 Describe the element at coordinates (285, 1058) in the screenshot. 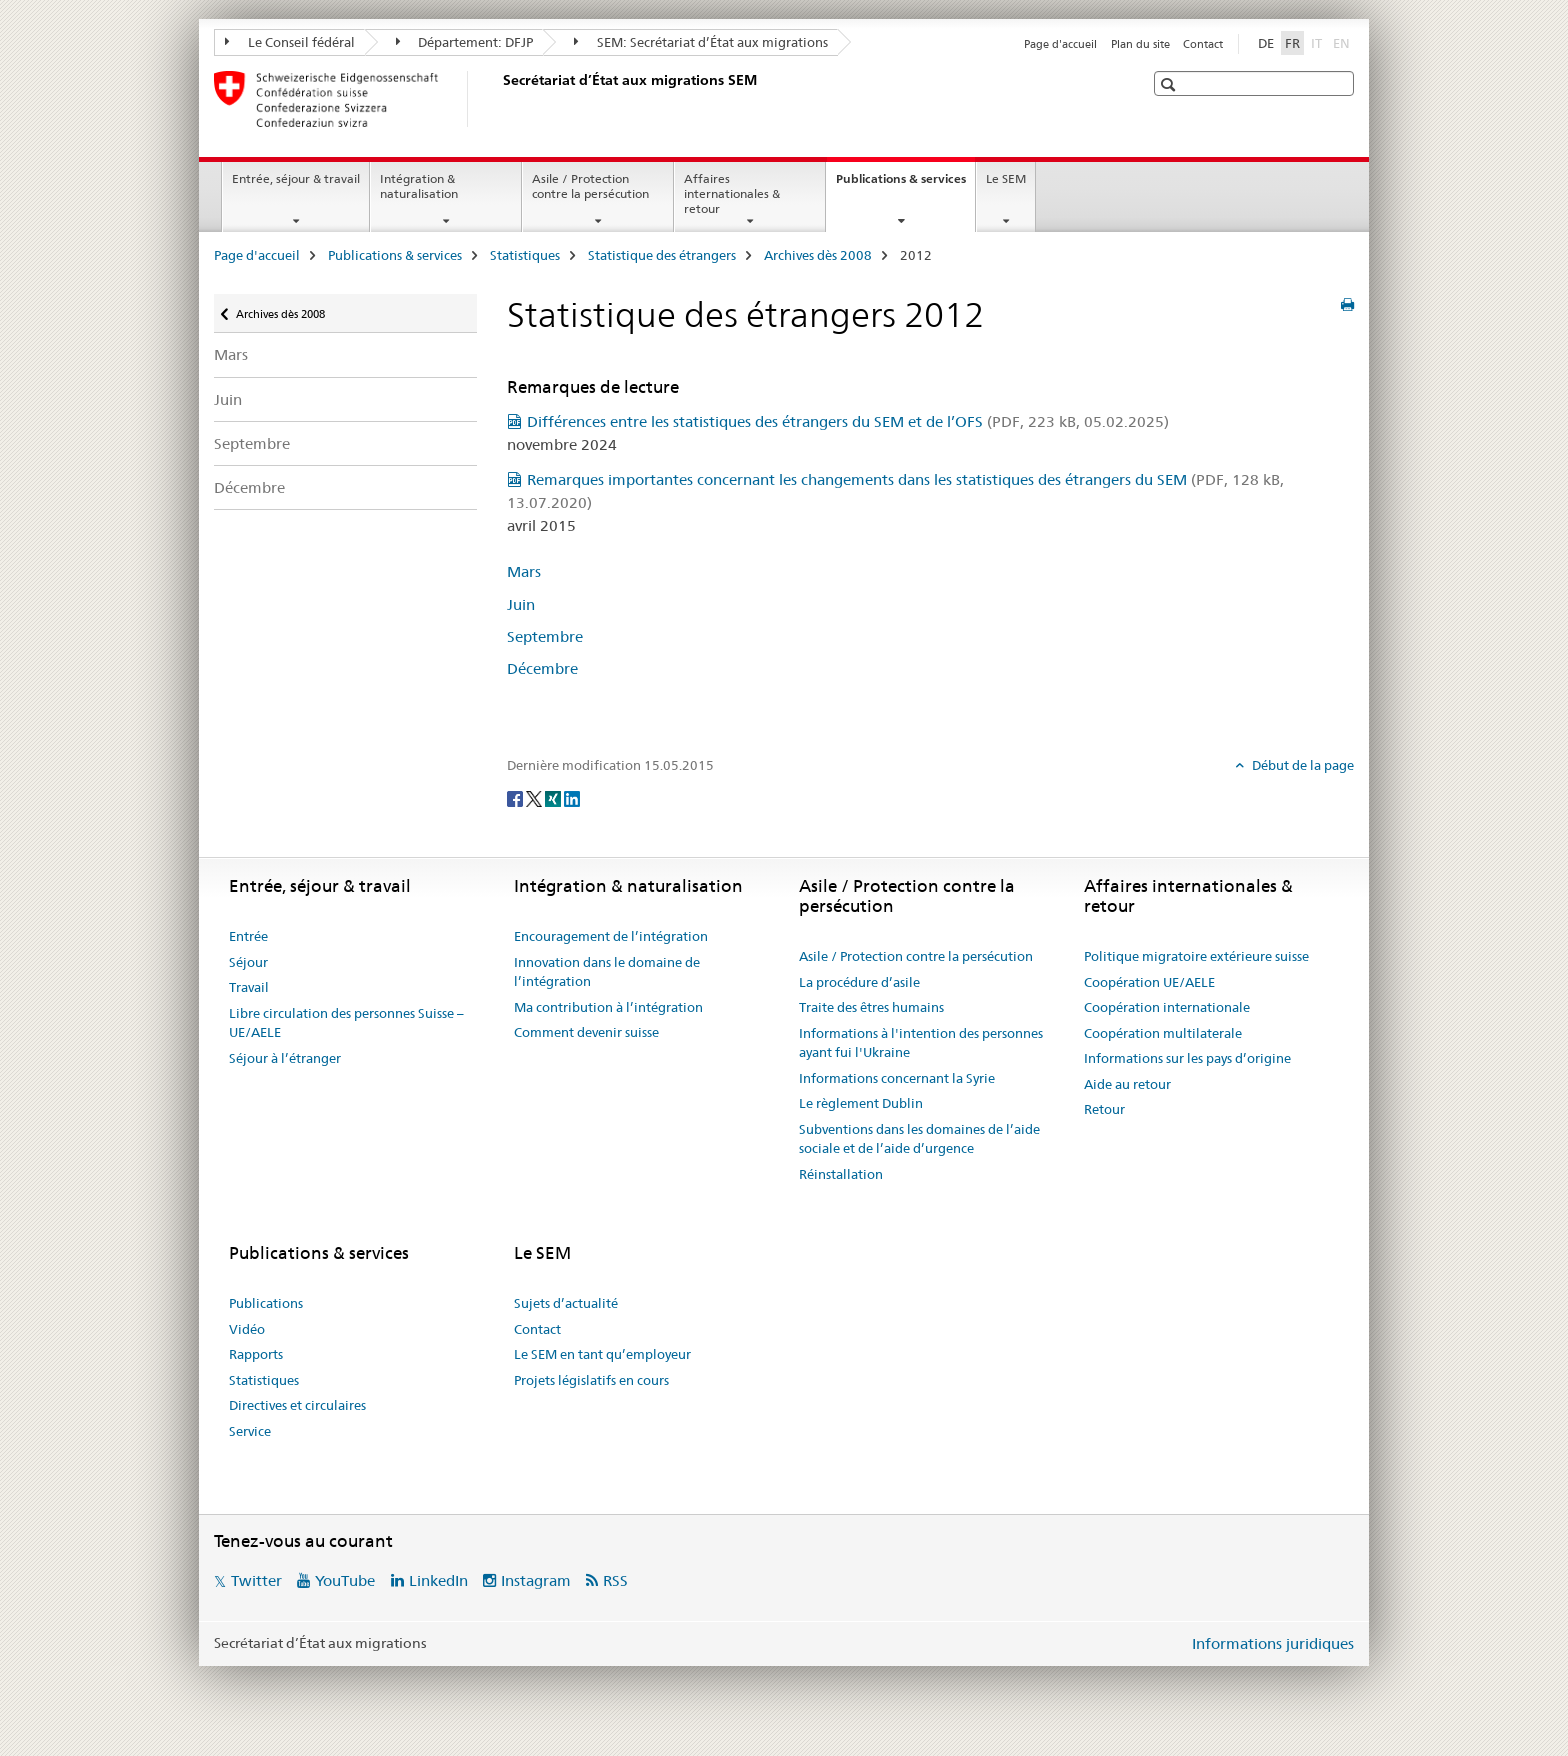

I see `Séjour à l’étranger` at that location.